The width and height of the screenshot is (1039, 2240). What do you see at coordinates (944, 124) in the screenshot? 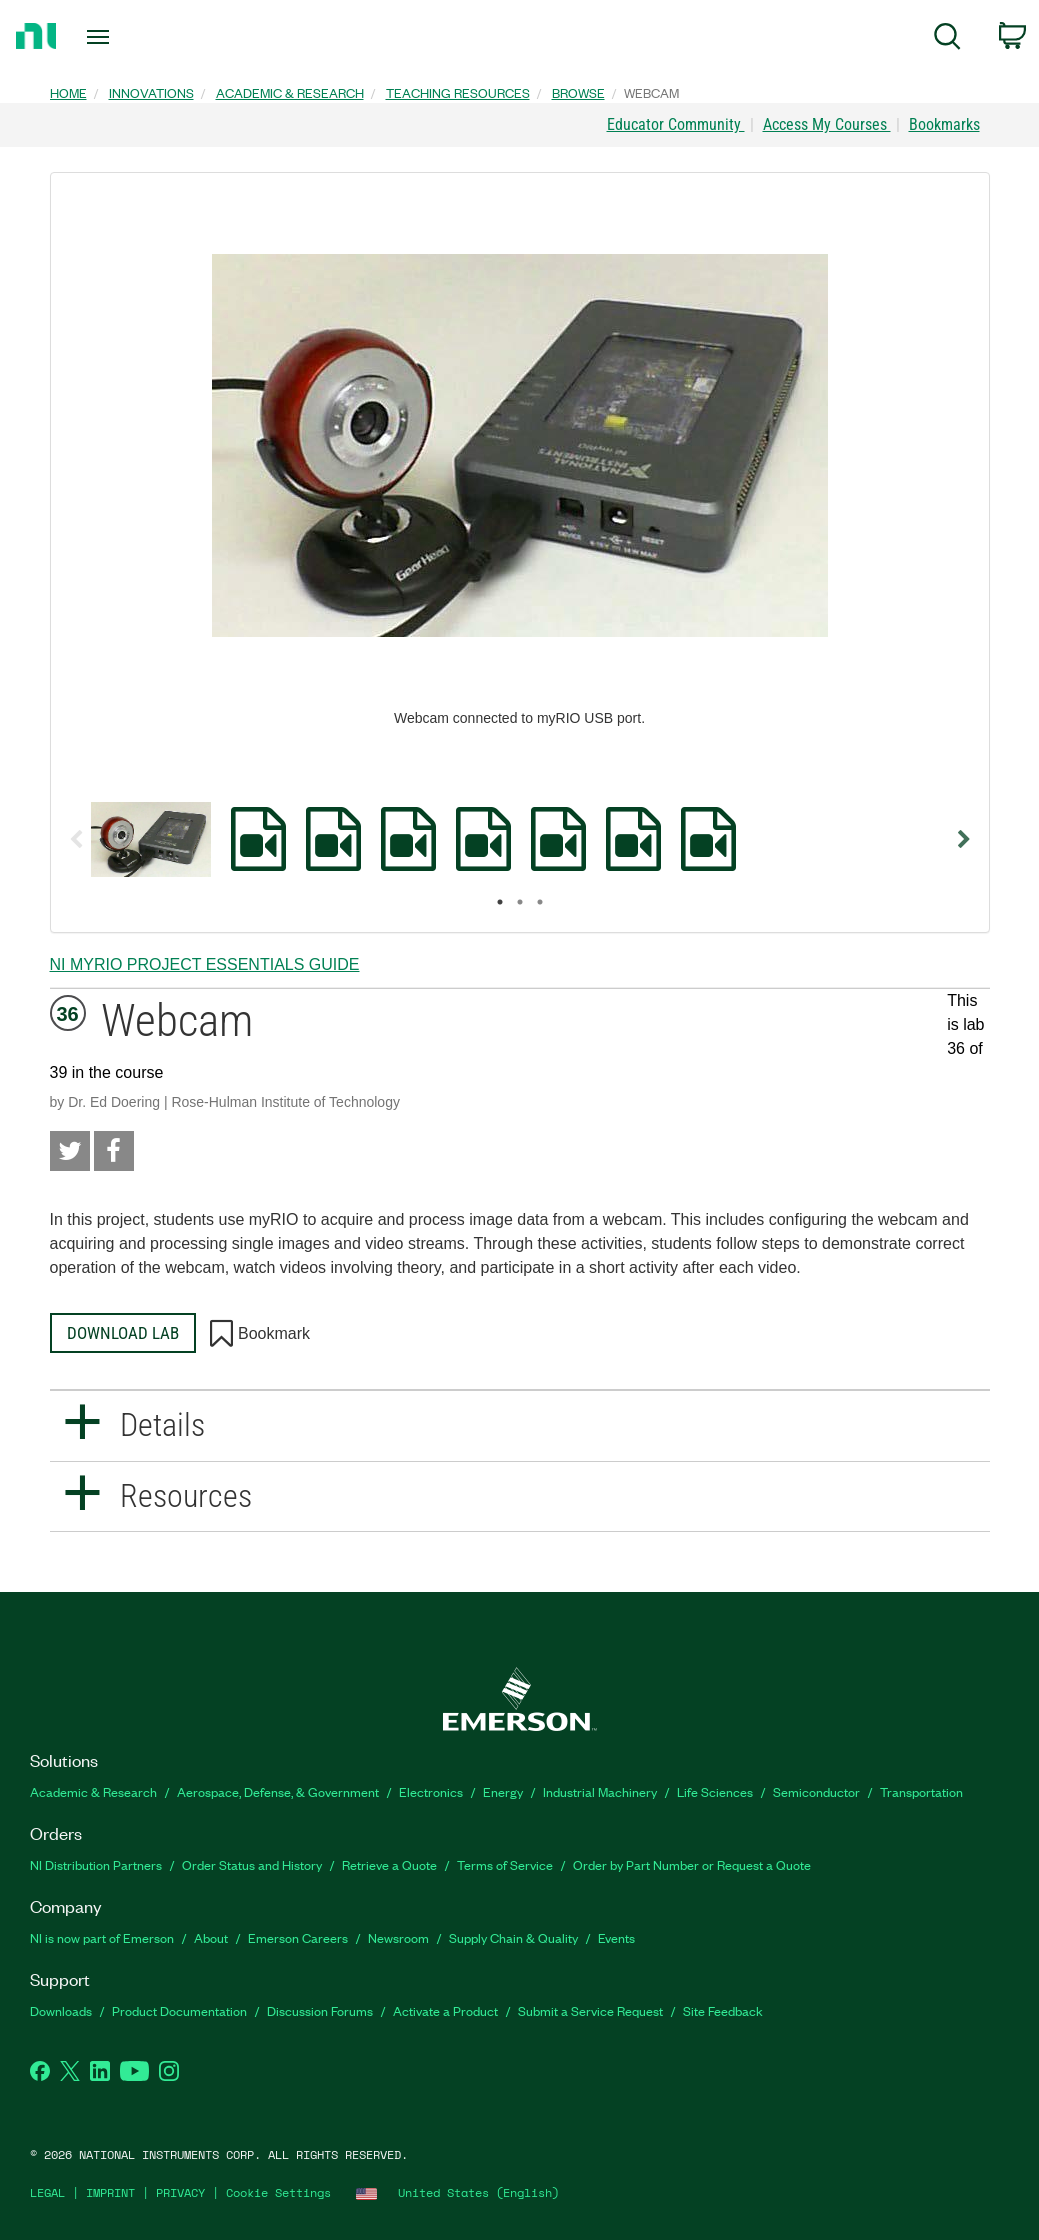
I see `Bookmarks` at bounding box center [944, 124].